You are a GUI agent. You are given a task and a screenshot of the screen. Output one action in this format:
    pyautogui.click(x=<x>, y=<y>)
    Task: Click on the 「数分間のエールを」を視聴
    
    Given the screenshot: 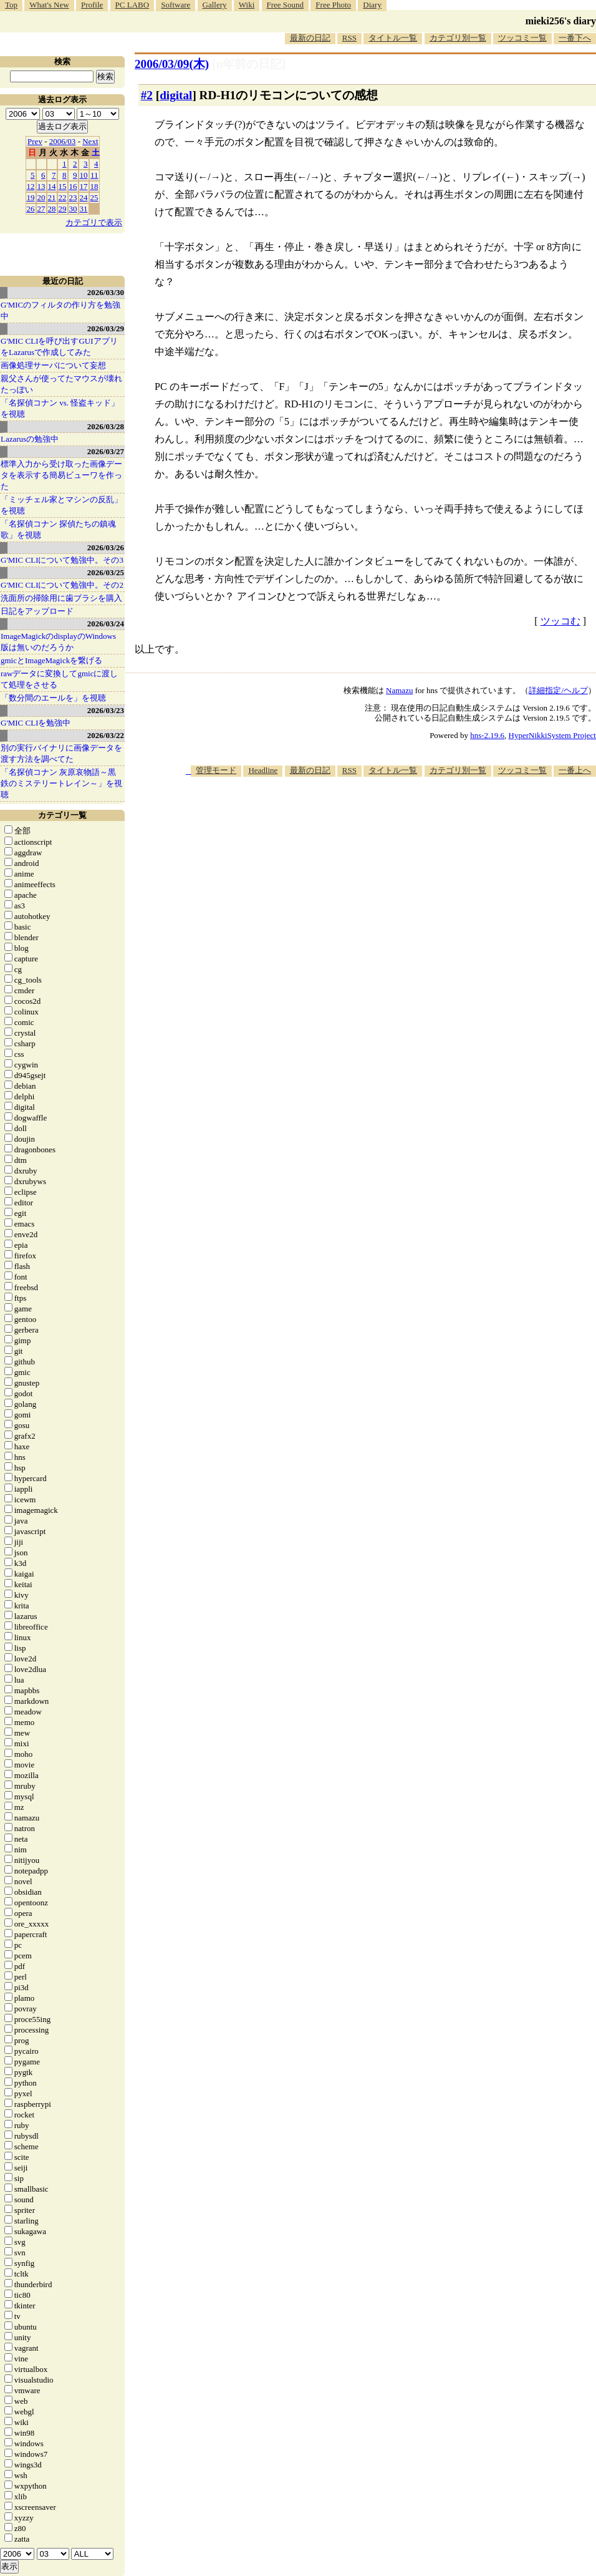 What is the action you would take?
    pyautogui.click(x=53, y=697)
    